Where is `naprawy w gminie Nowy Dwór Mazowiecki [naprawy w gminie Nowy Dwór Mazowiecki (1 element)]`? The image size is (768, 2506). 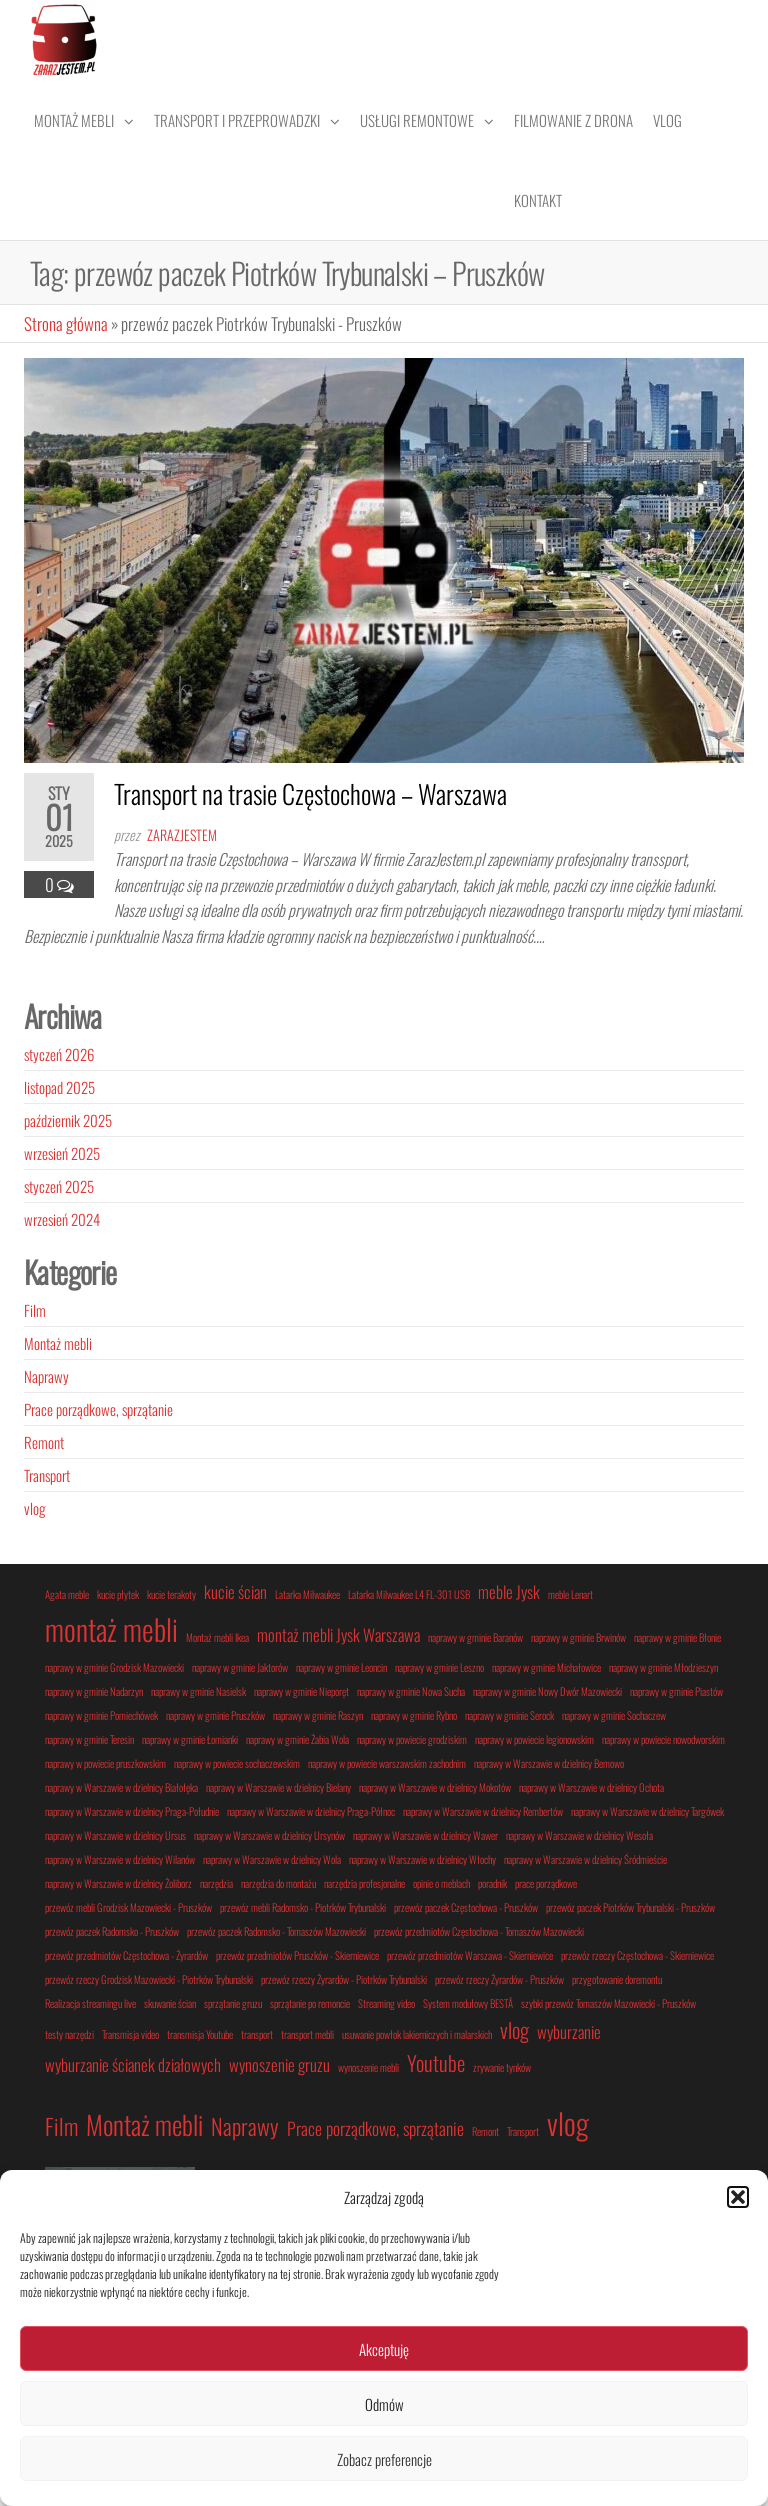
naprawy w gminie Nowy Dwór Mazowiecki [naprawy w gminie Nowy Dwór Mazowiecki (1 element)] is located at coordinates (547, 1691).